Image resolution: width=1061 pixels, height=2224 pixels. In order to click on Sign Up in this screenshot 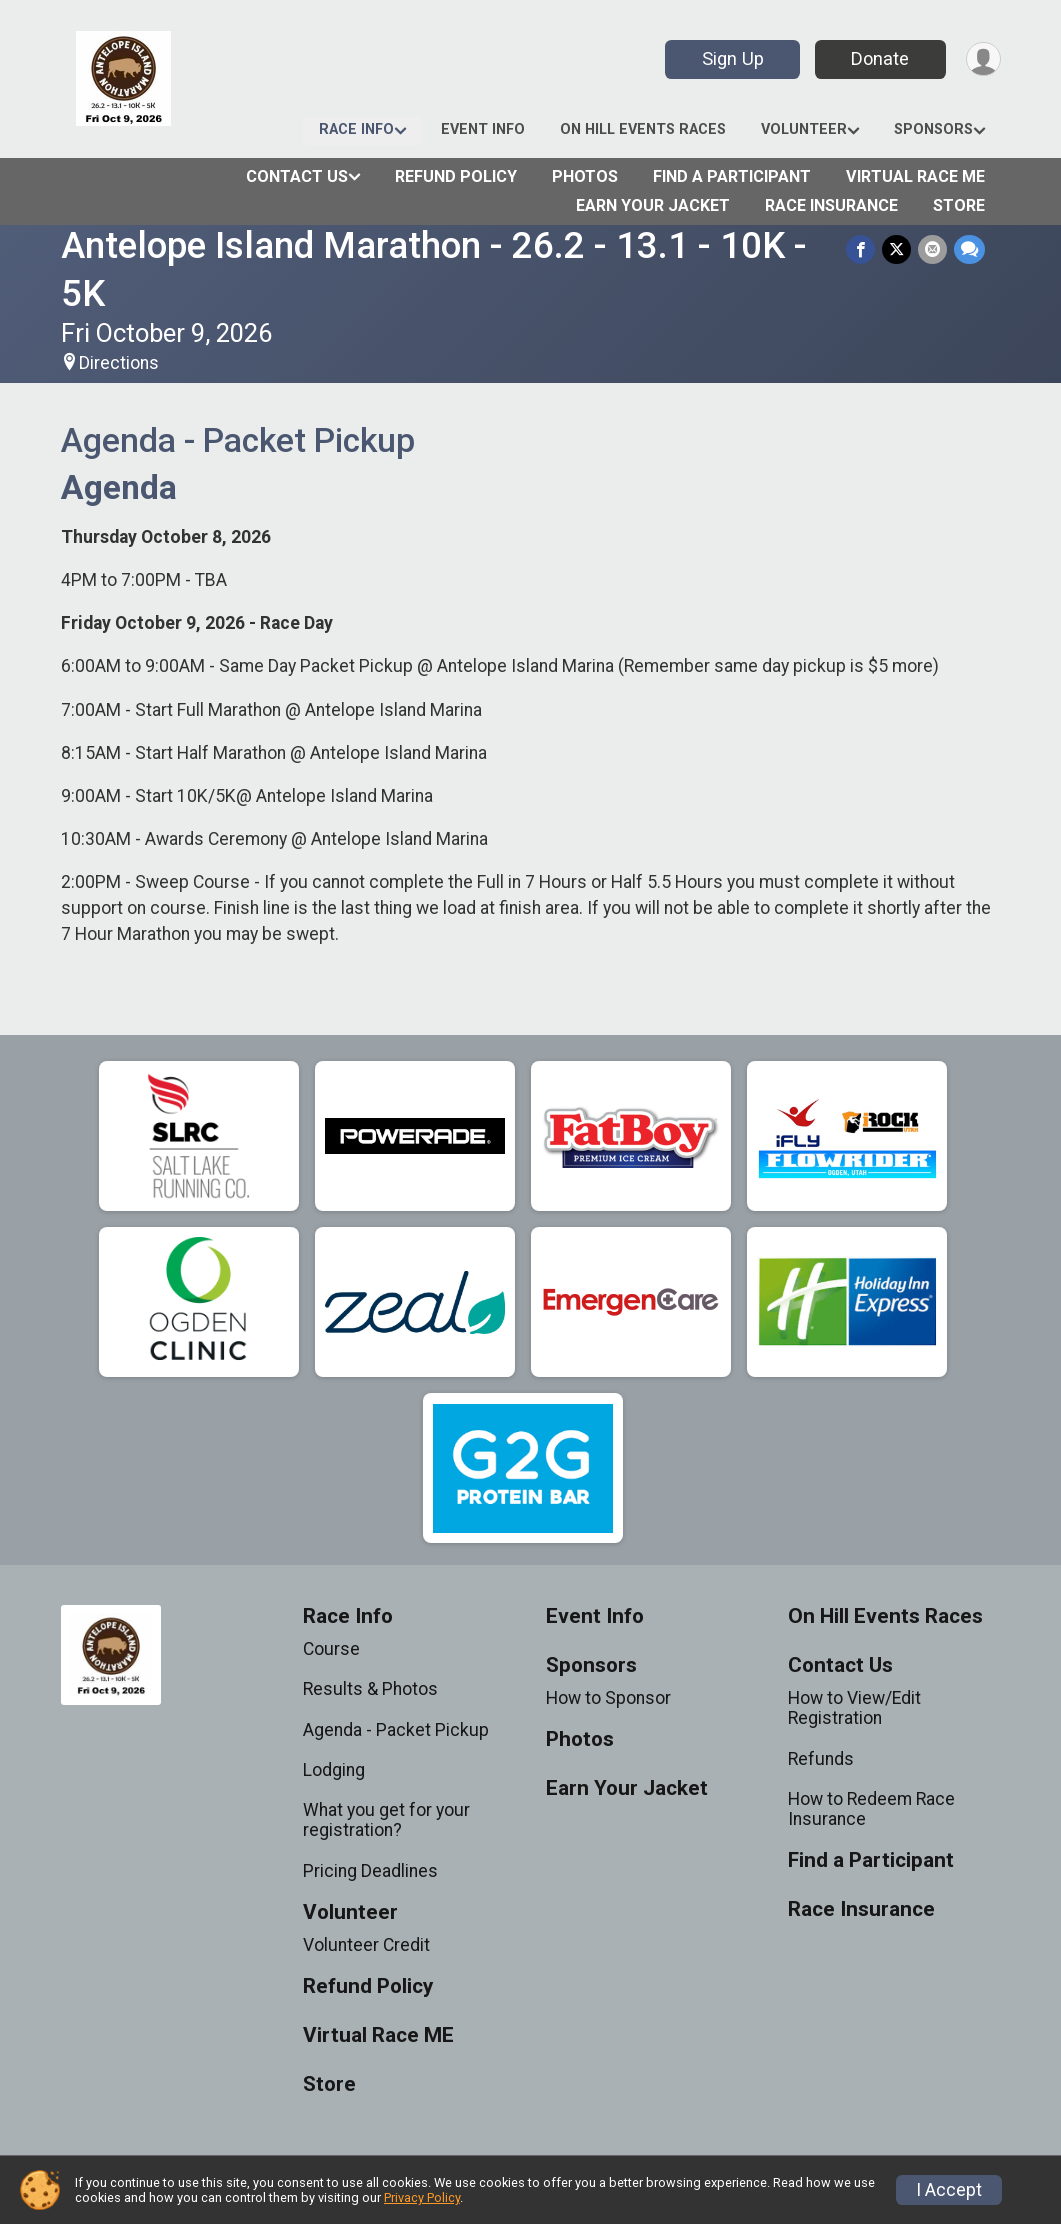, I will do `click(730, 58)`.